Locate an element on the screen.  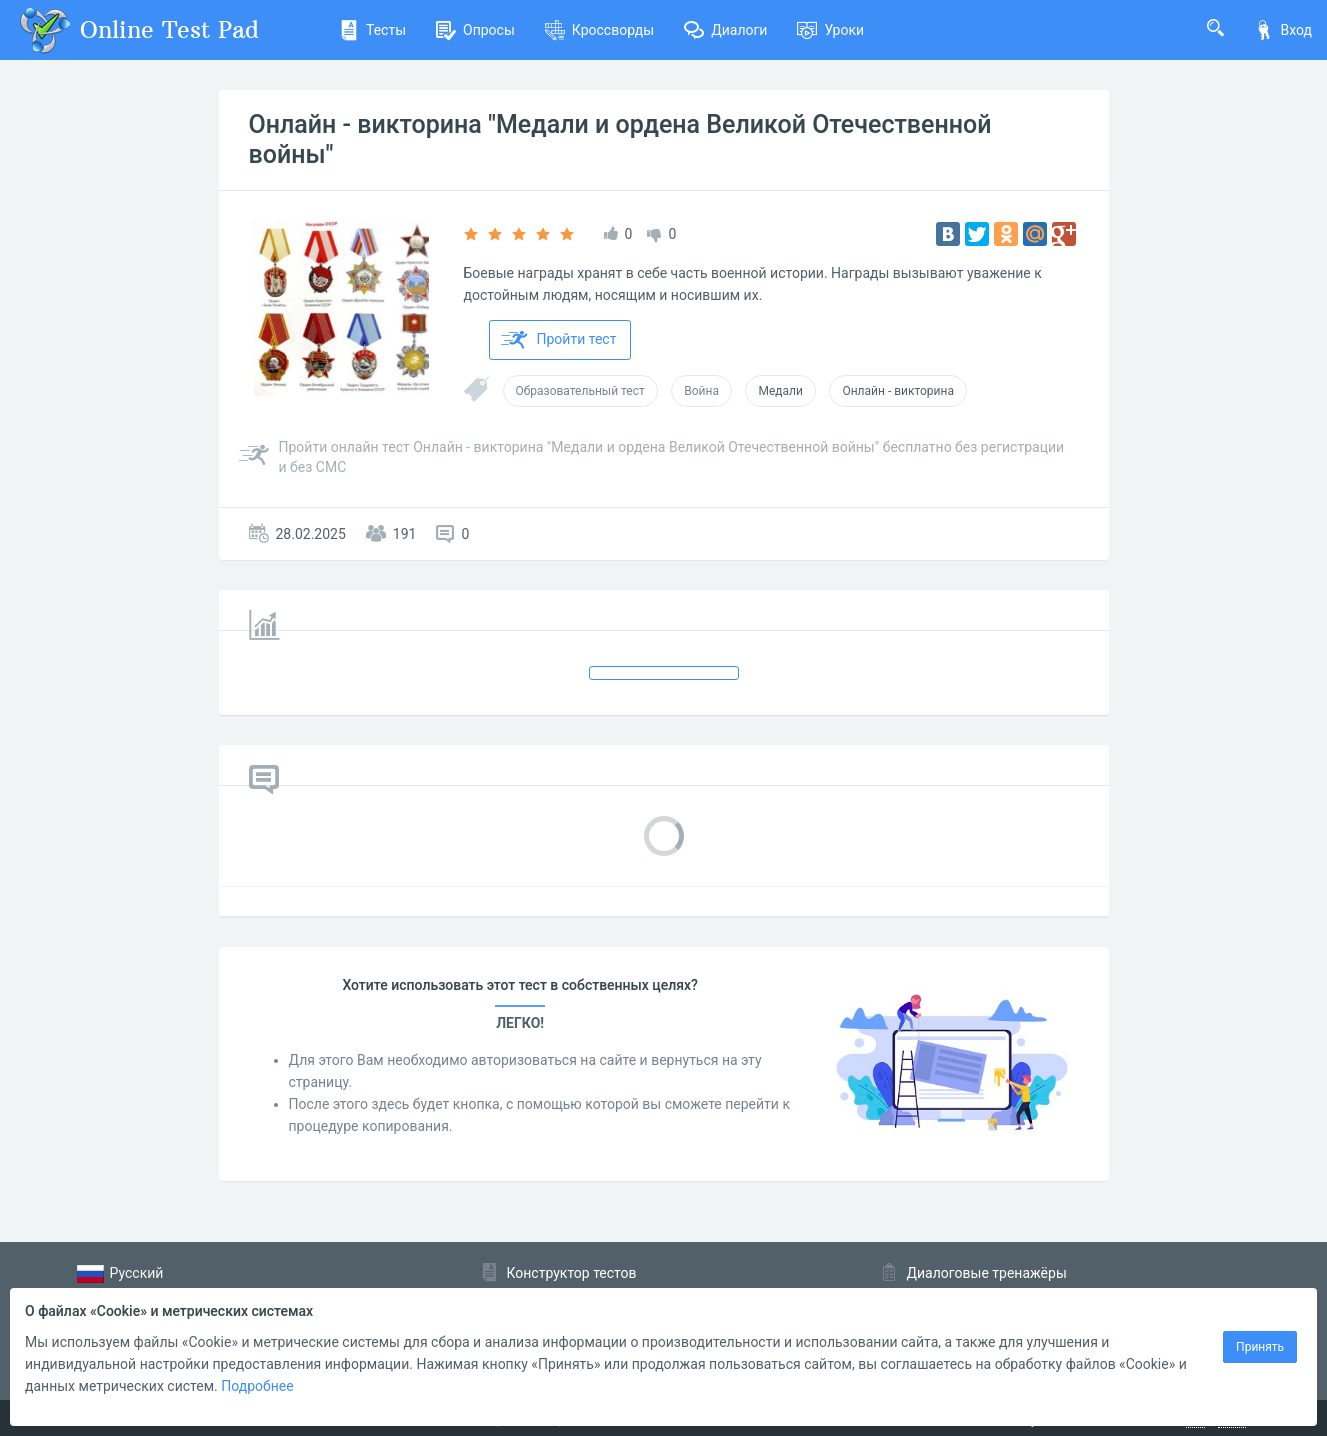
Опросы is located at coordinates (475, 30).